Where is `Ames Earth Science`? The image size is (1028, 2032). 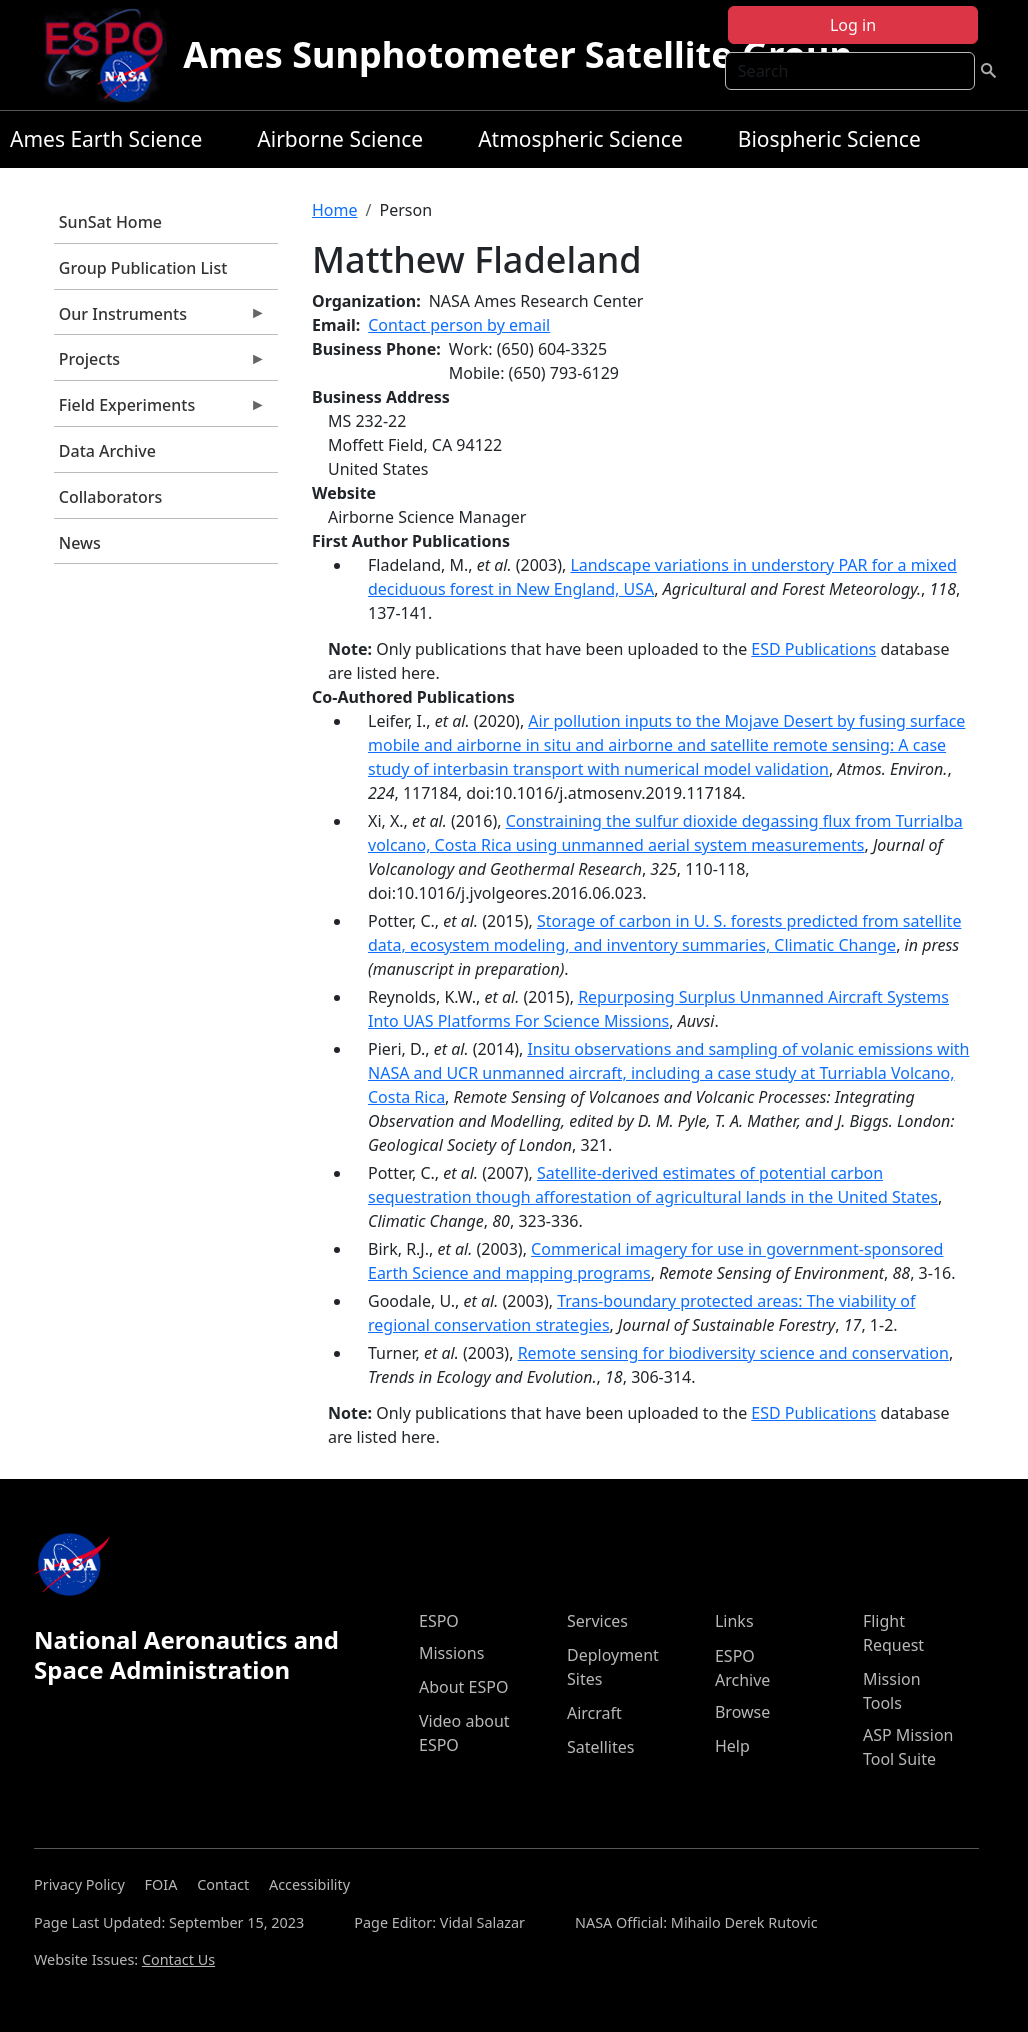 Ames Earth Science is located at coordinates (106, 139).